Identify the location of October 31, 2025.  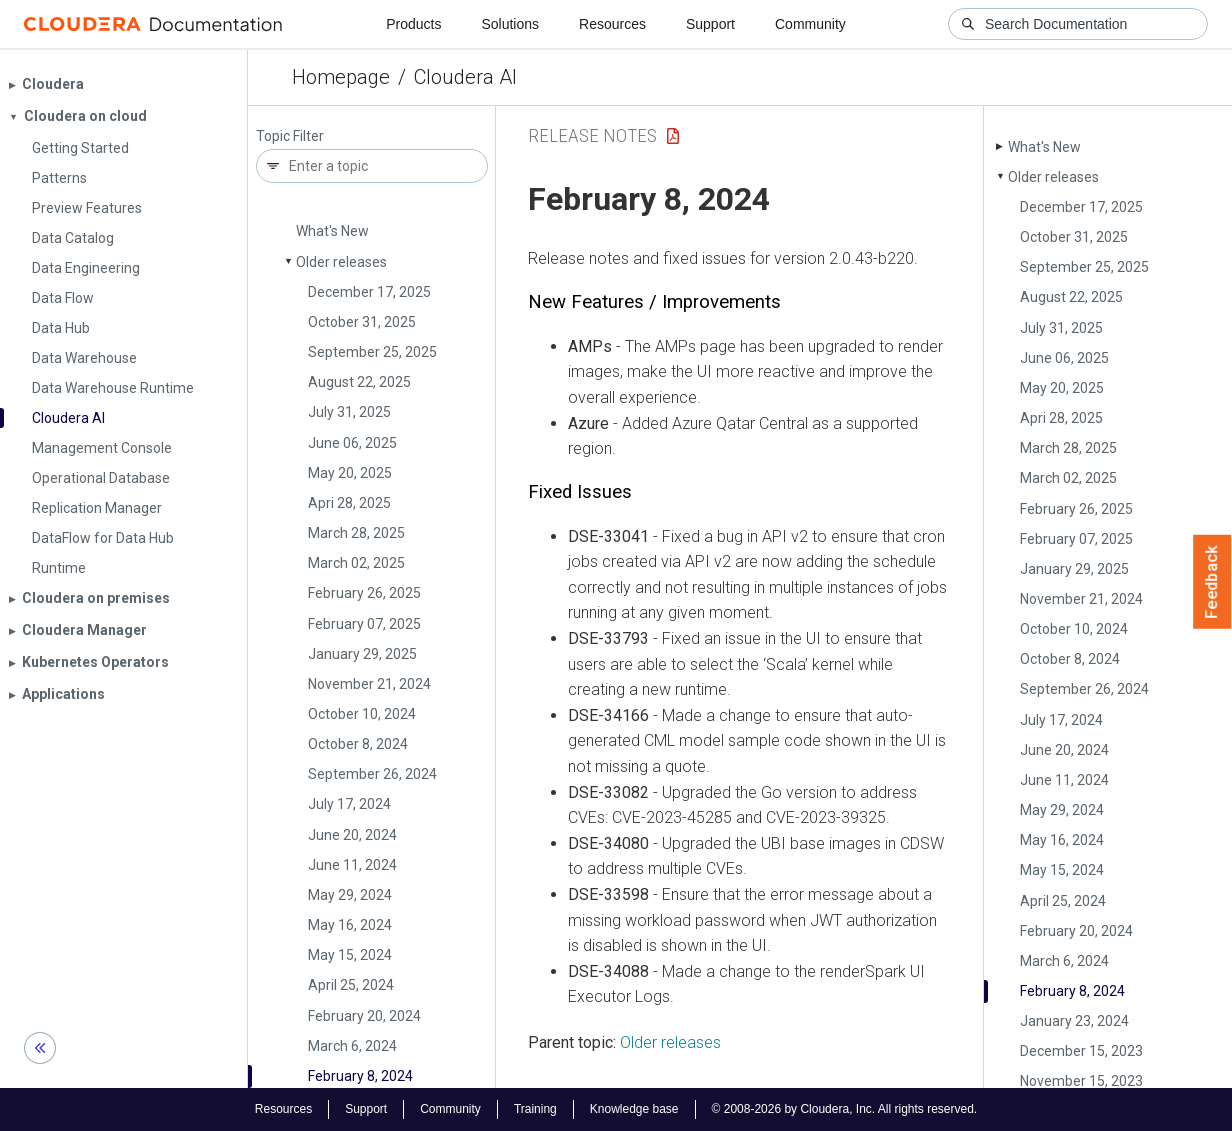
(362, 322).